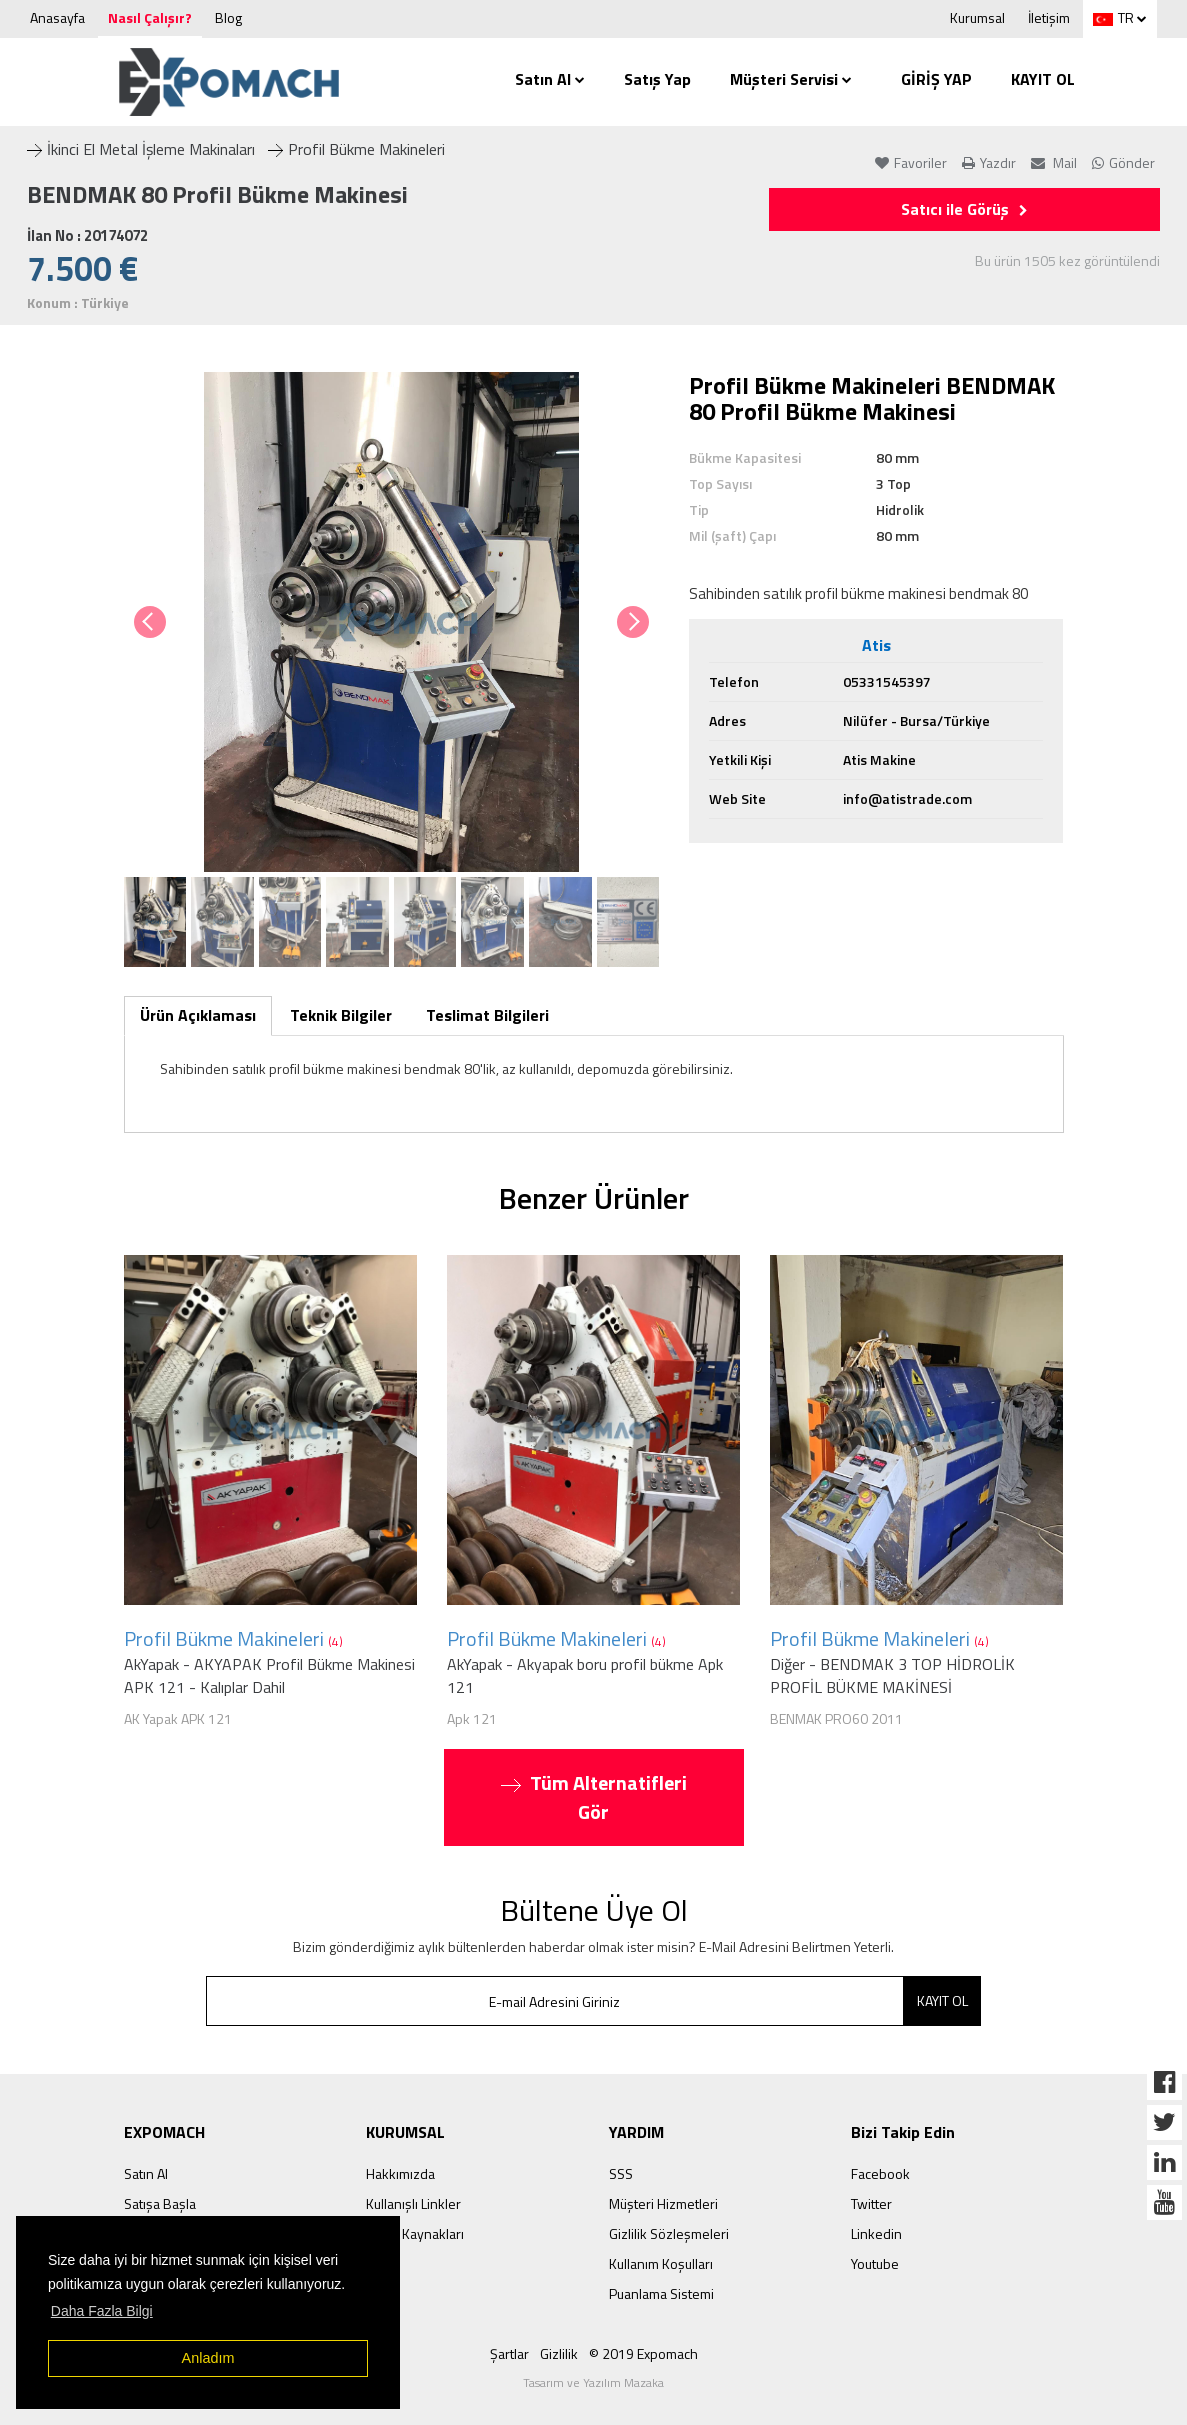 Image resolution: width=1187 pixels, height=2425 pixels. Describe the element at coordinates (663, 2203) in the screenshot. I see `Müşteri Hizmetleri` at that location.